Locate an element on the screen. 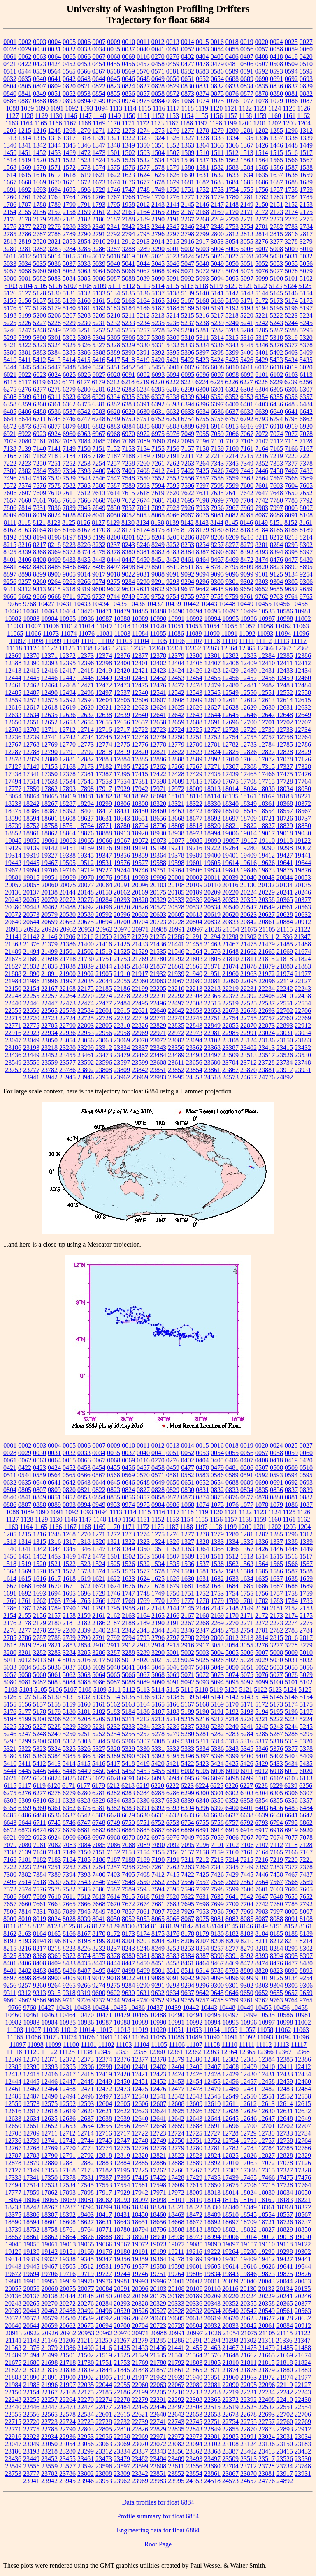 The image size is (316, 2576). 20605 is located at coordinates (176, 914).